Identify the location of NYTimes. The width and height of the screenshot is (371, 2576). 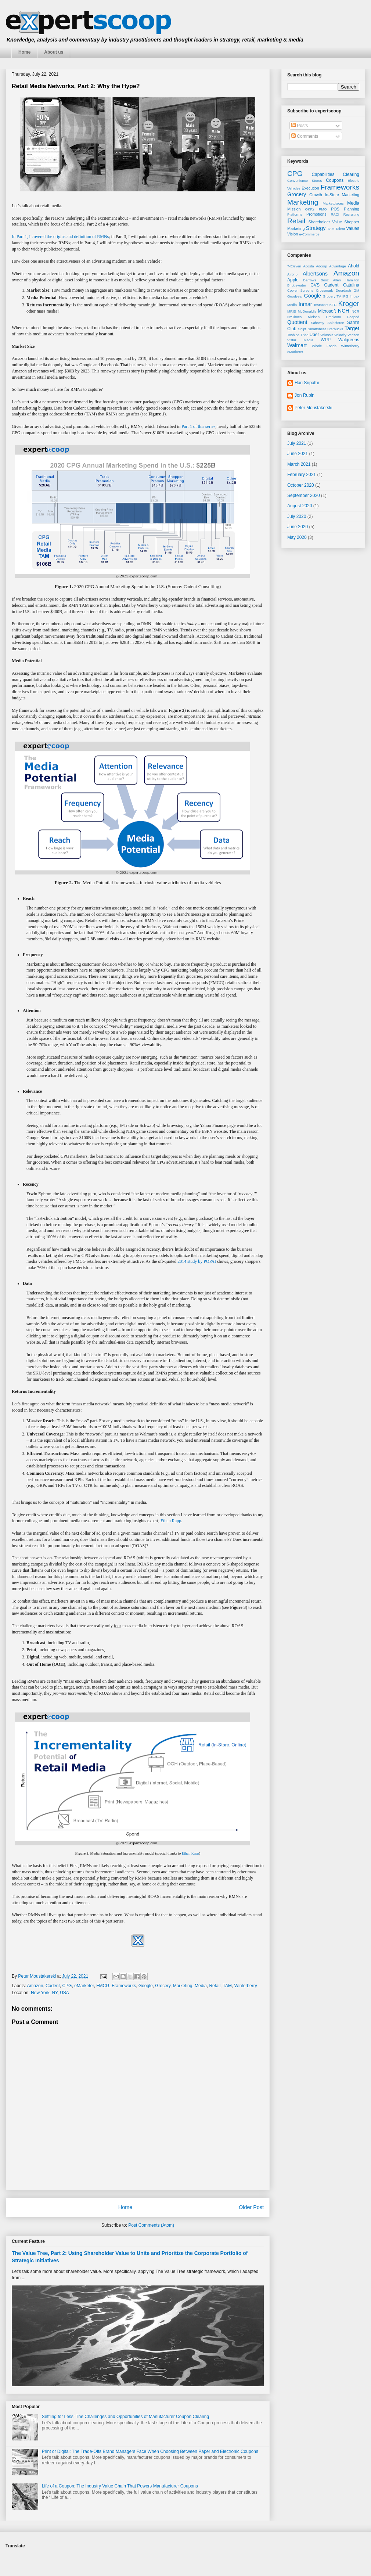
(294, 317).